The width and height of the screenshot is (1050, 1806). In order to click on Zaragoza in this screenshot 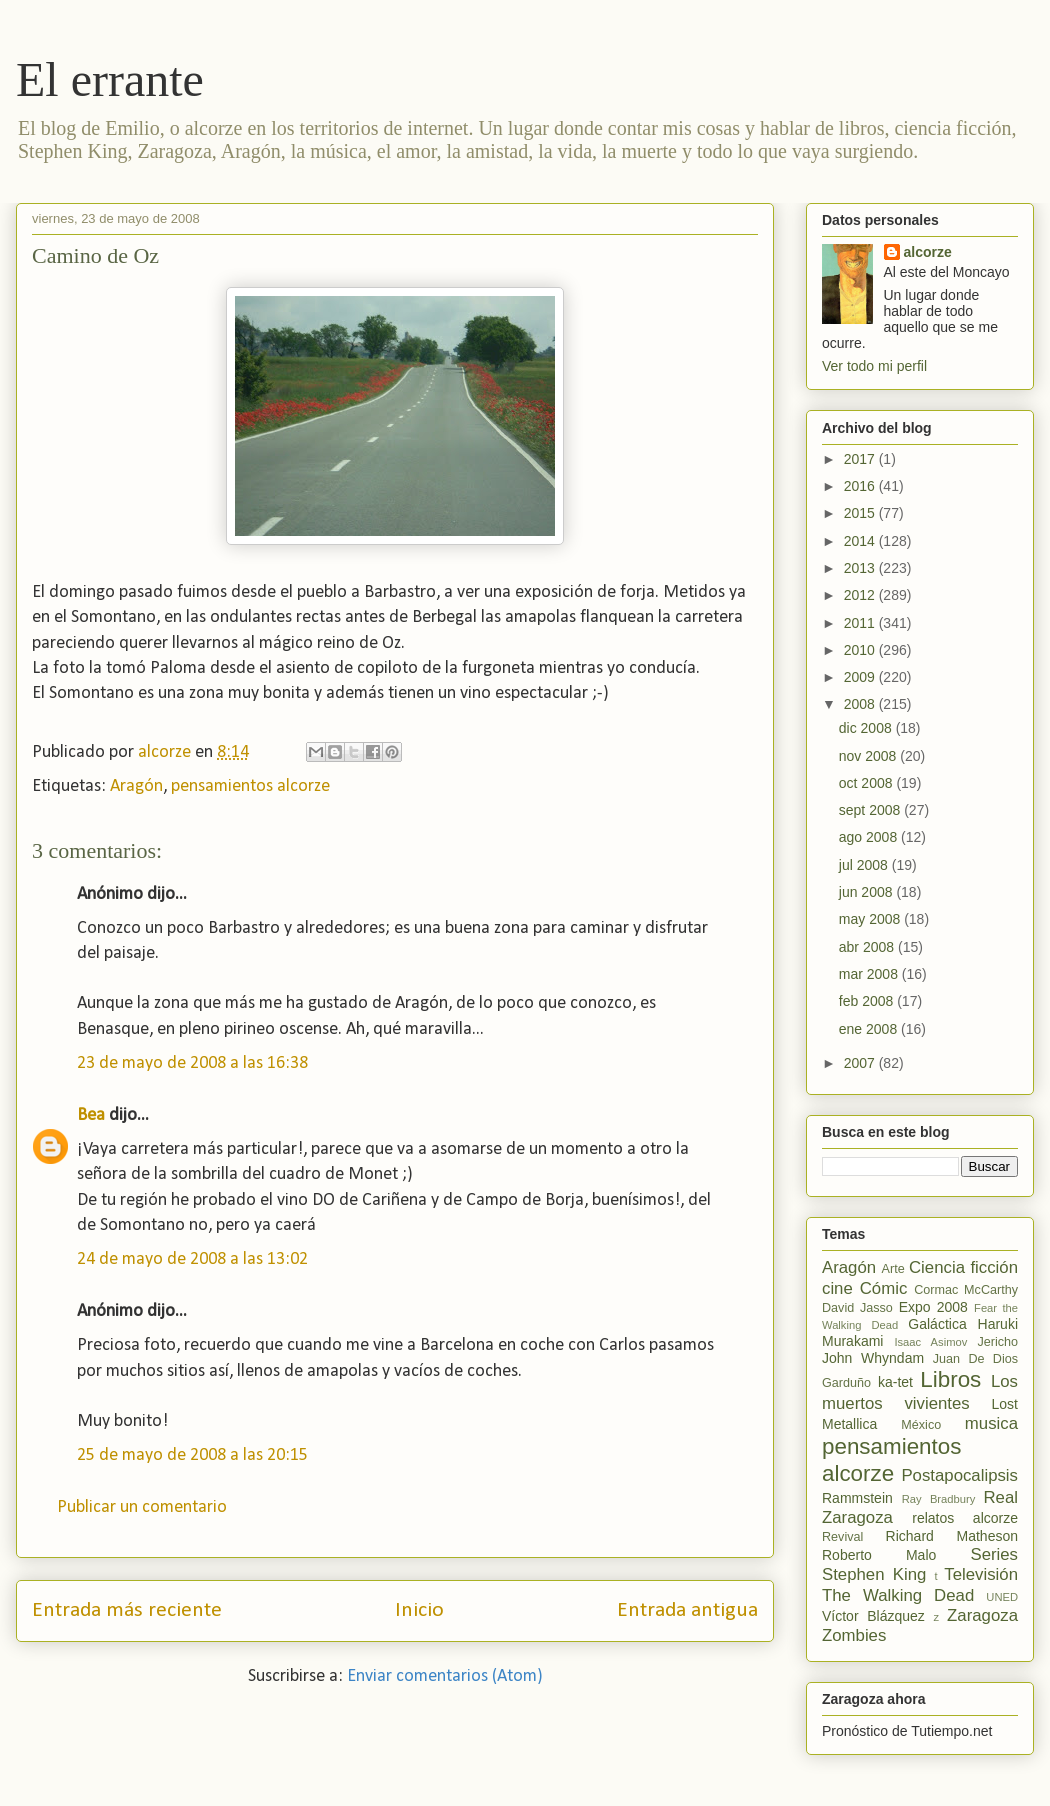, I will do `click(982, 1615)`.